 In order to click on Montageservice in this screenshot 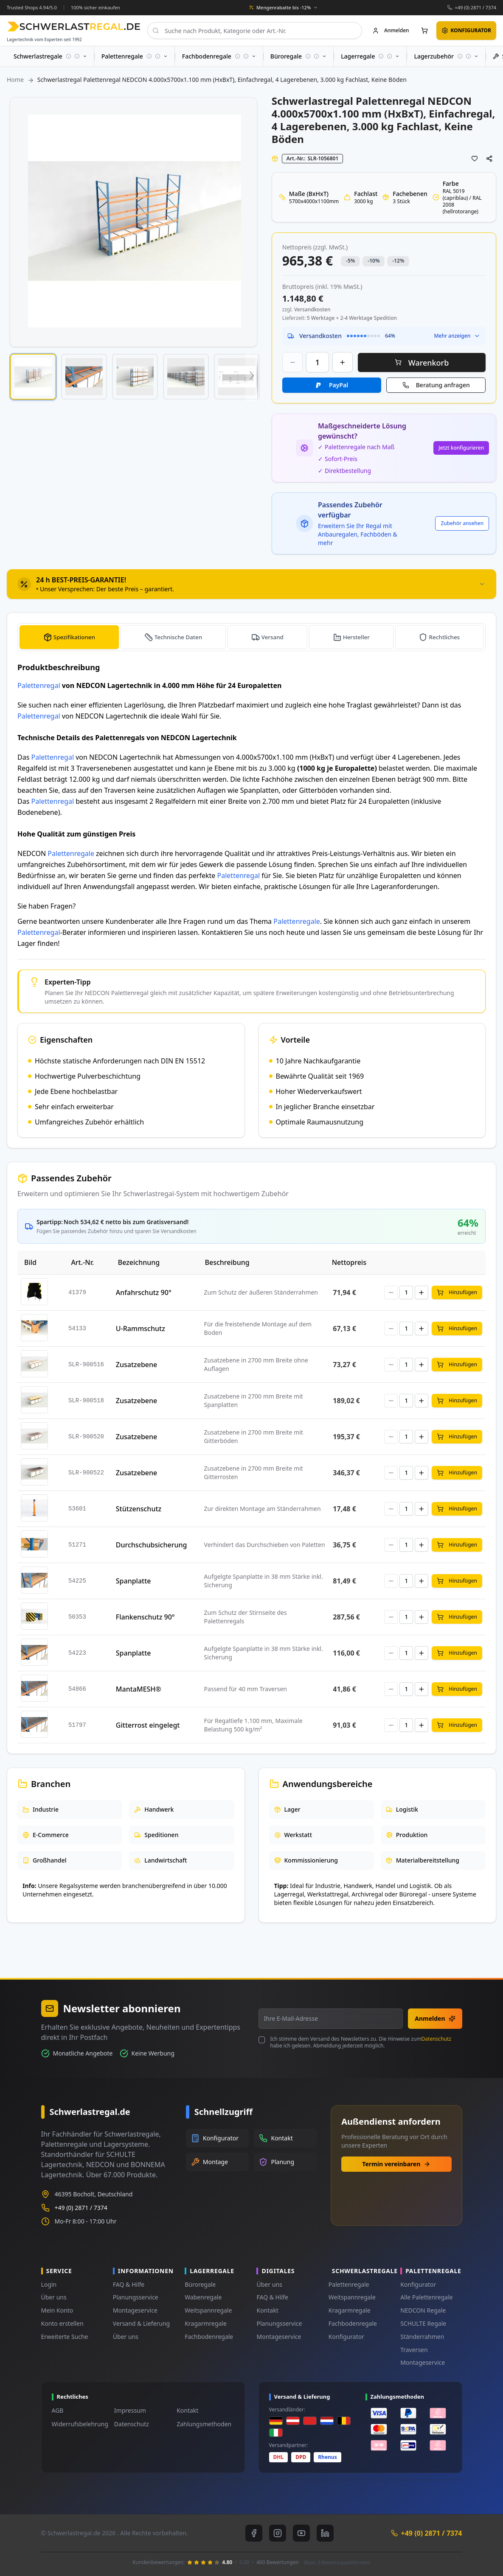, I will do `click(135, 2310)`.